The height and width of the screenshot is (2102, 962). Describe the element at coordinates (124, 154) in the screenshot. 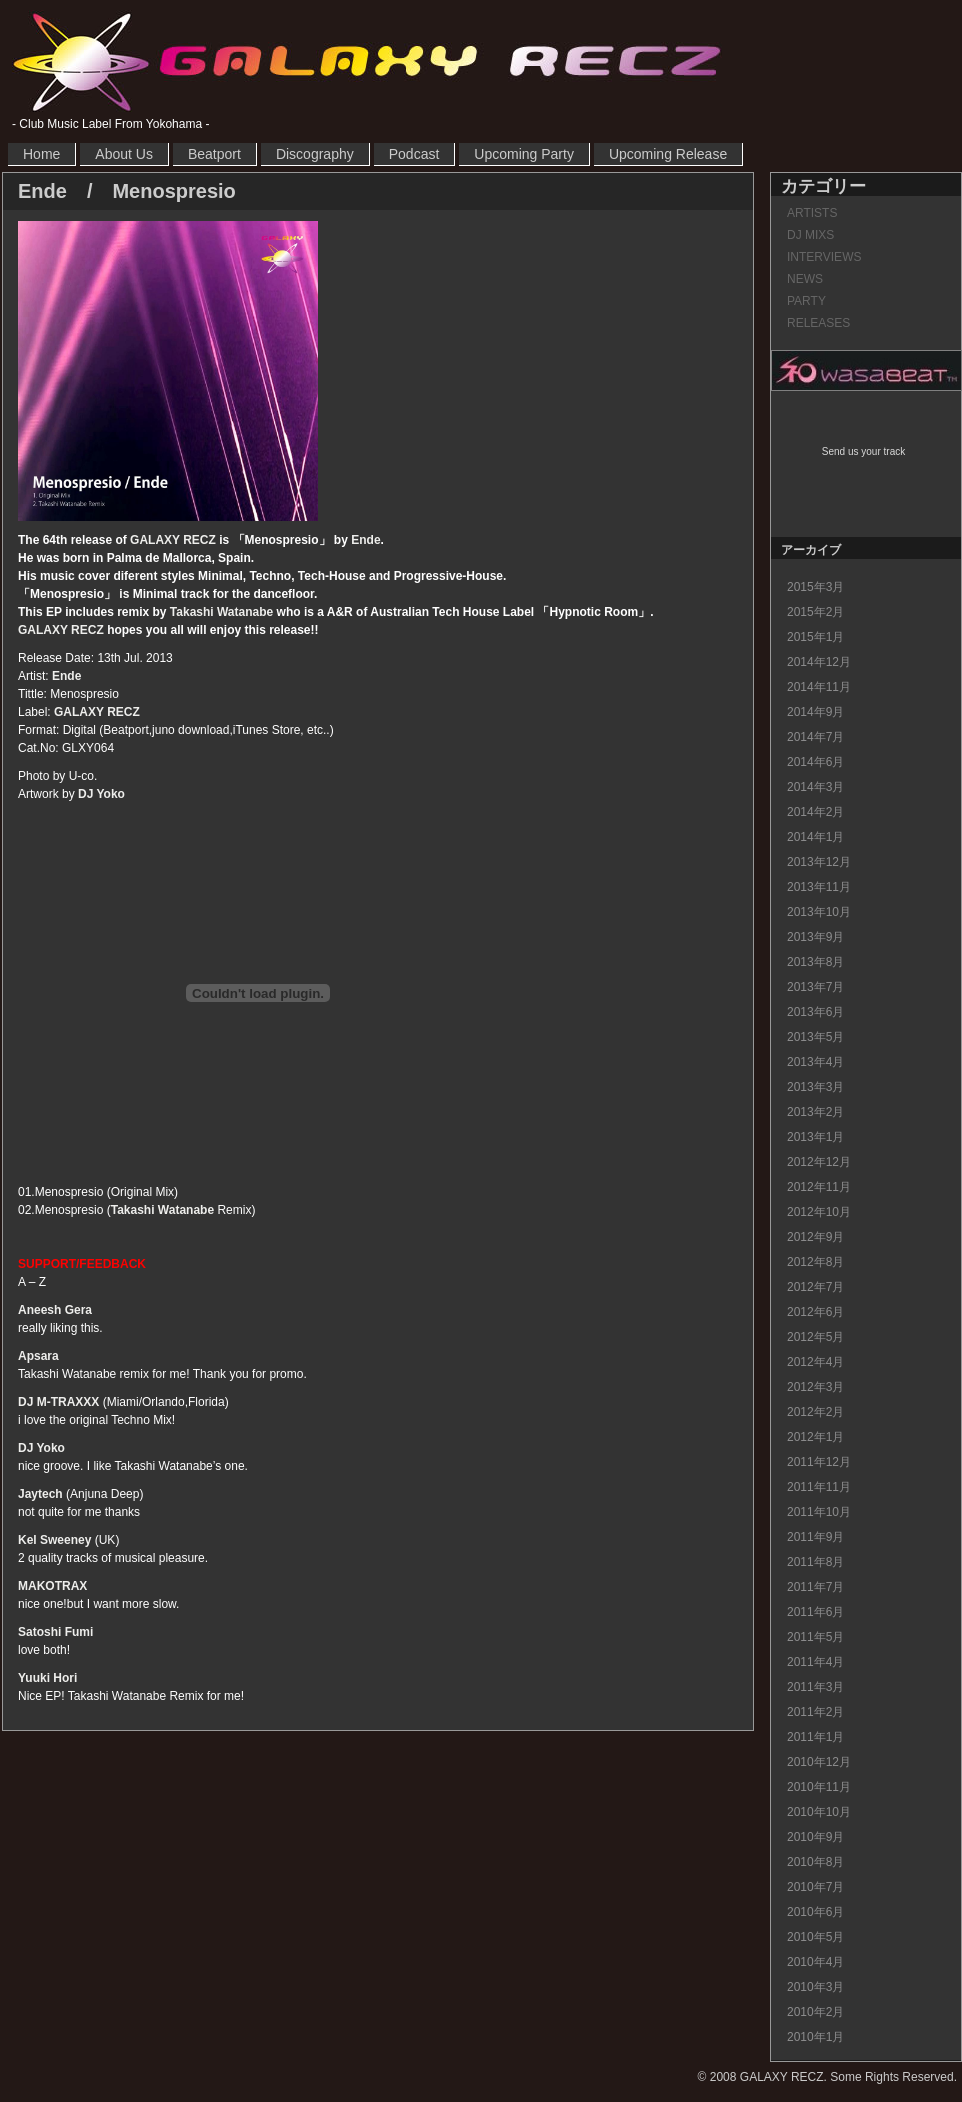

I see `About Us` at that location.